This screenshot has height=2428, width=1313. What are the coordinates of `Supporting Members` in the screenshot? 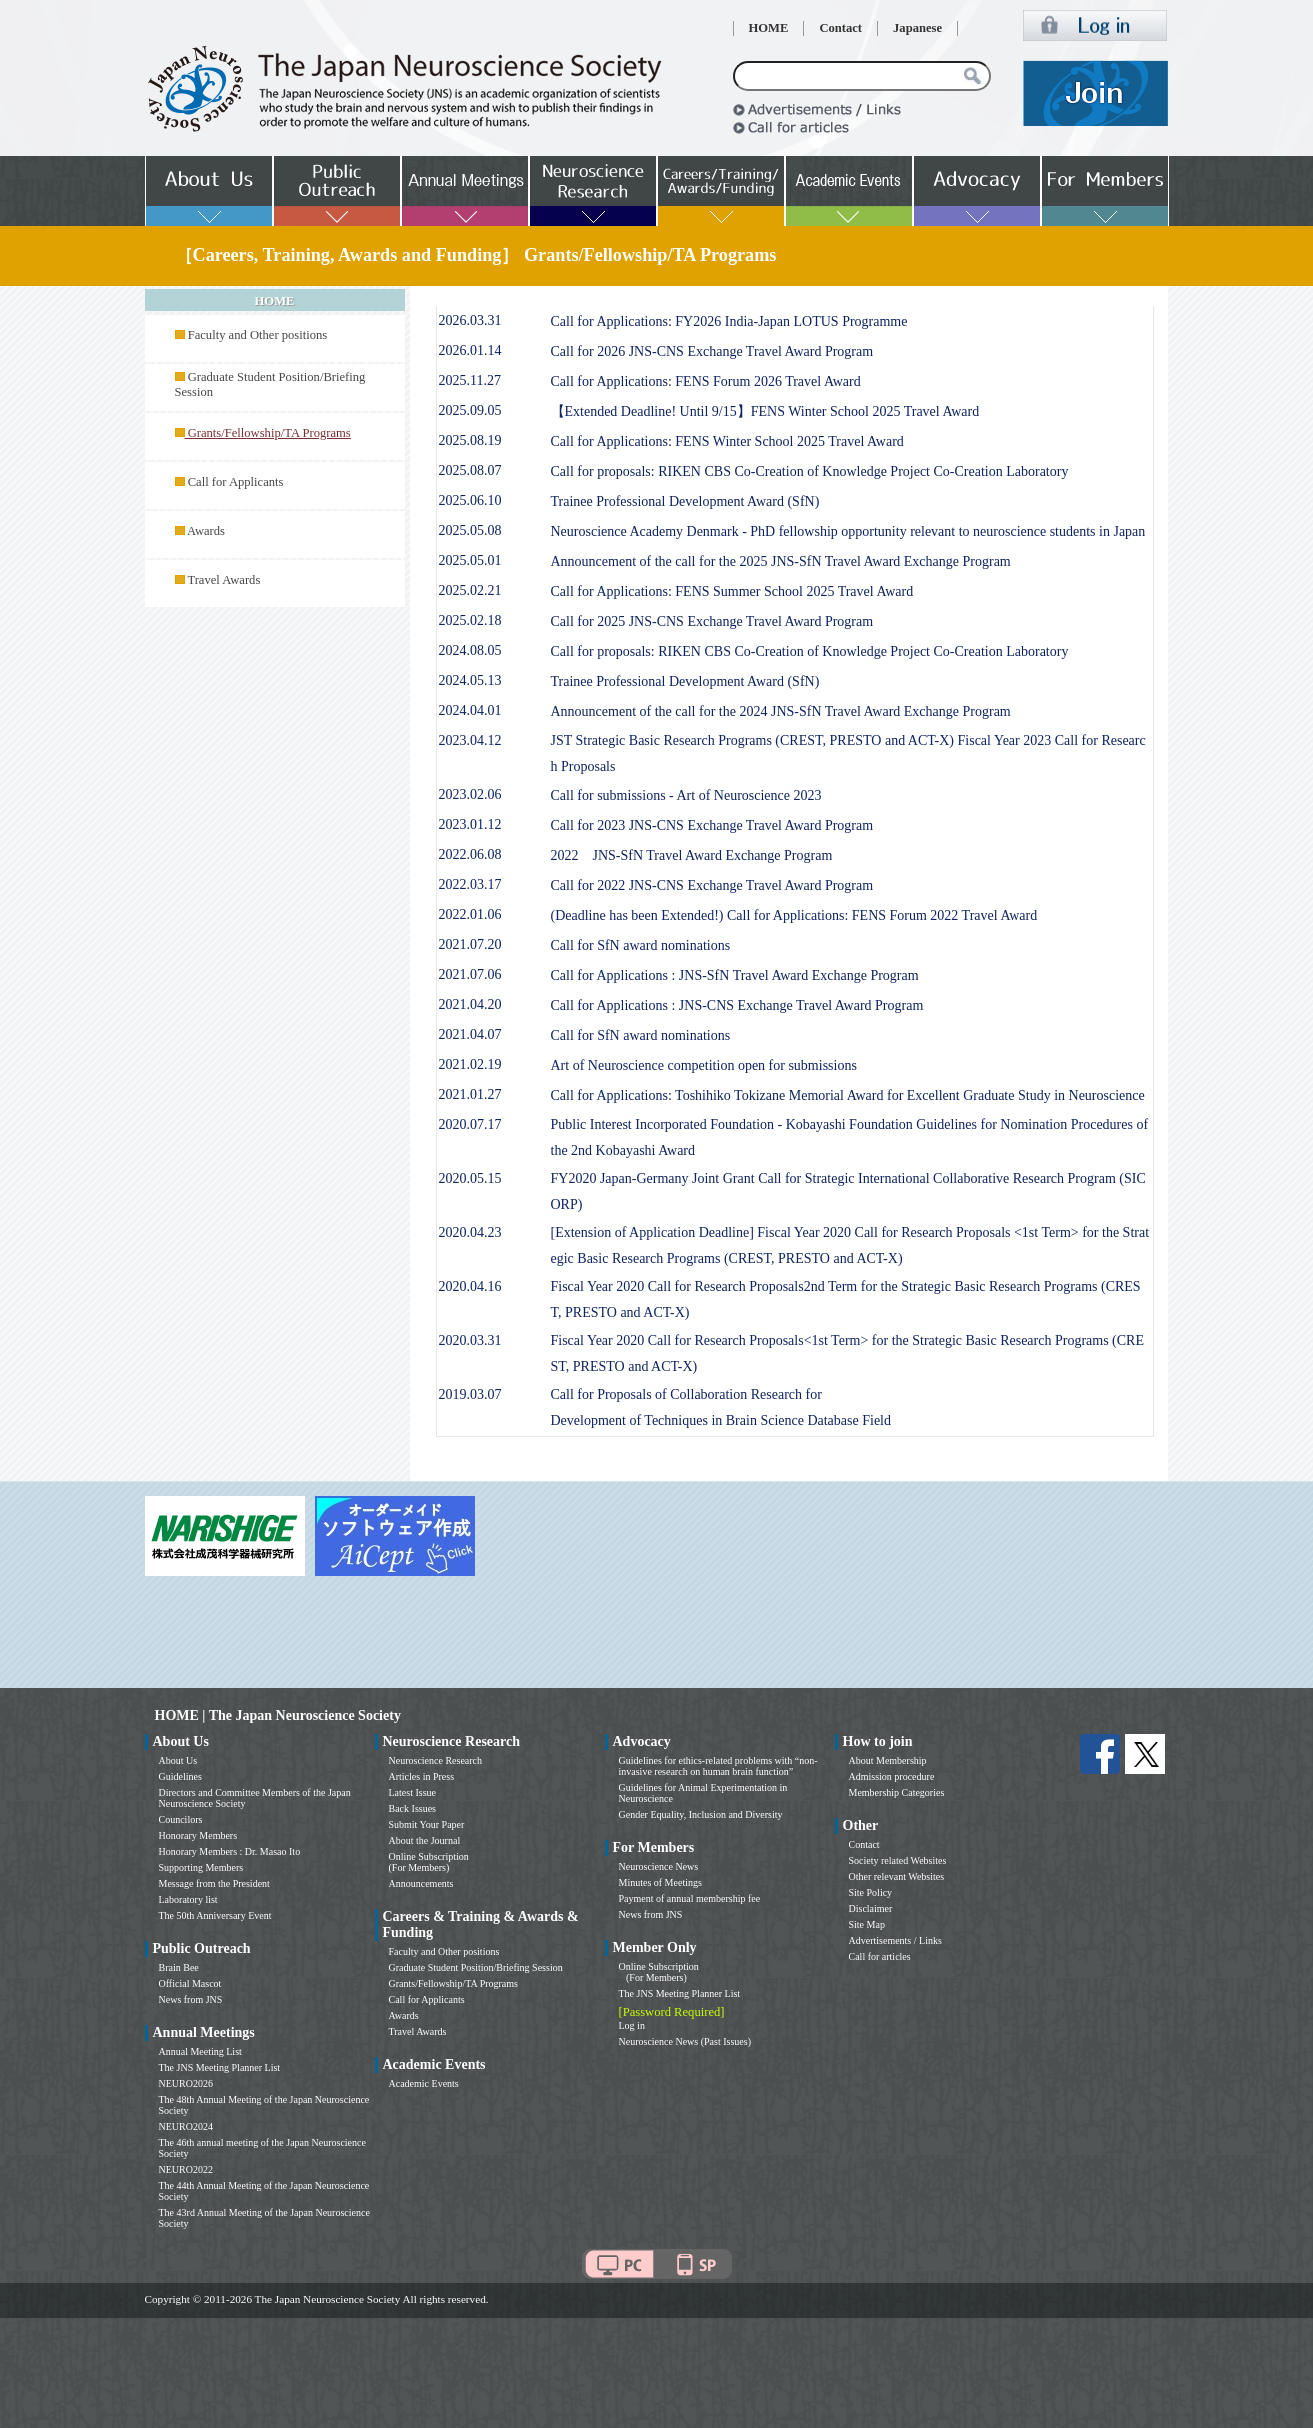 It's located at (201, 1867).